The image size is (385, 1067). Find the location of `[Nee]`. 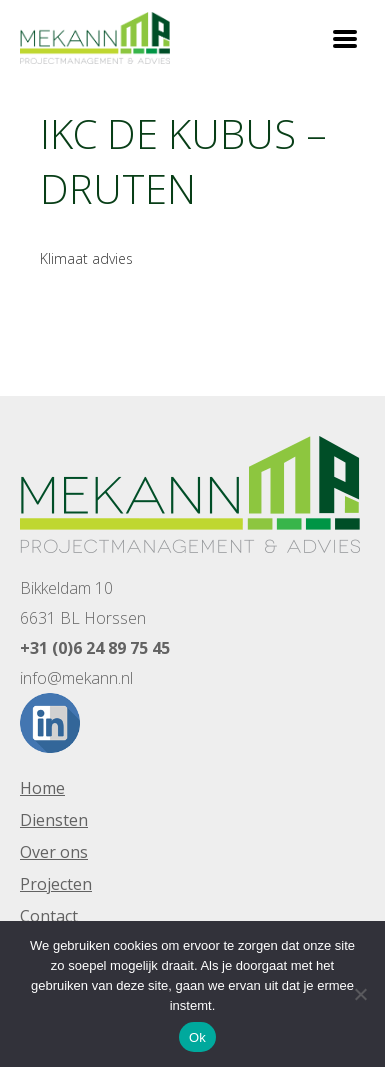

[Nee] is located at coordinates (360, 994).